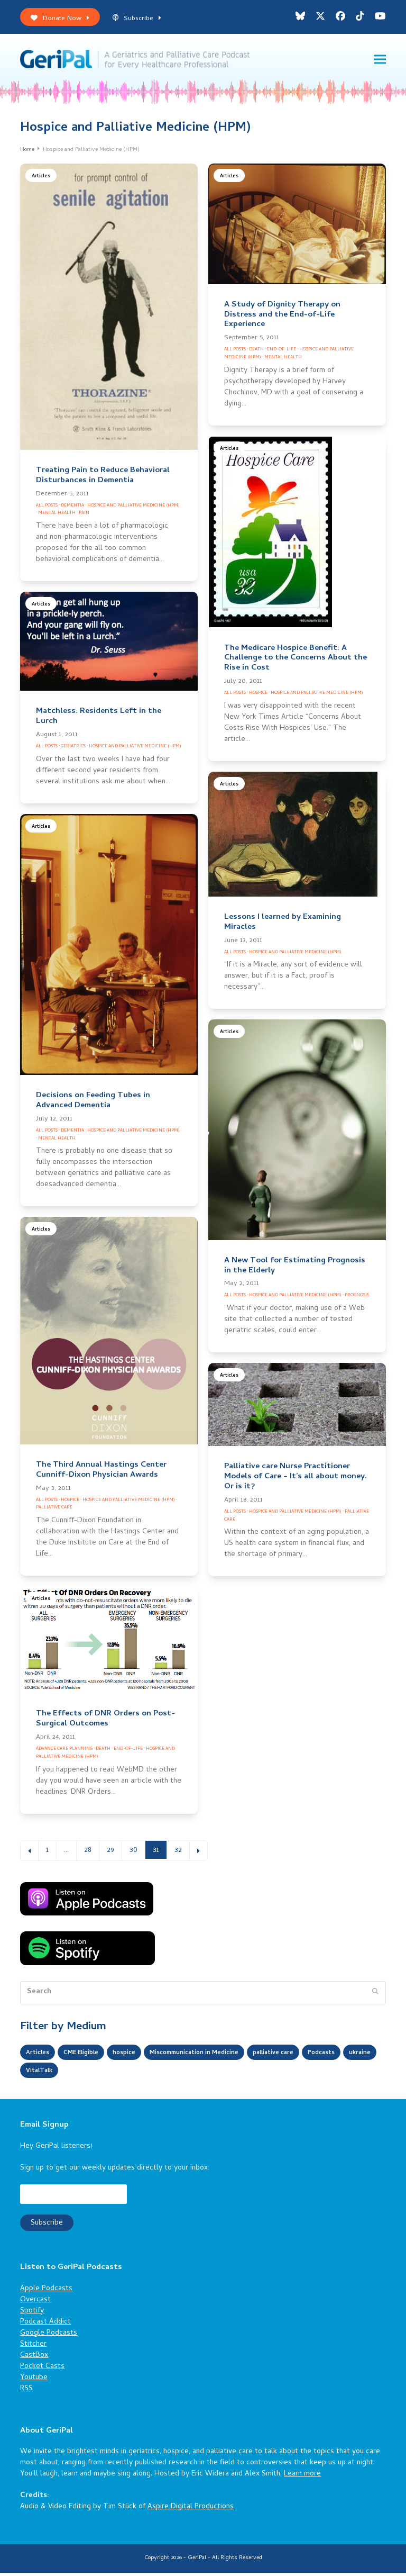  Describe the element at coordinates (256, 352) in the screenshot. I see `Death` at that location.